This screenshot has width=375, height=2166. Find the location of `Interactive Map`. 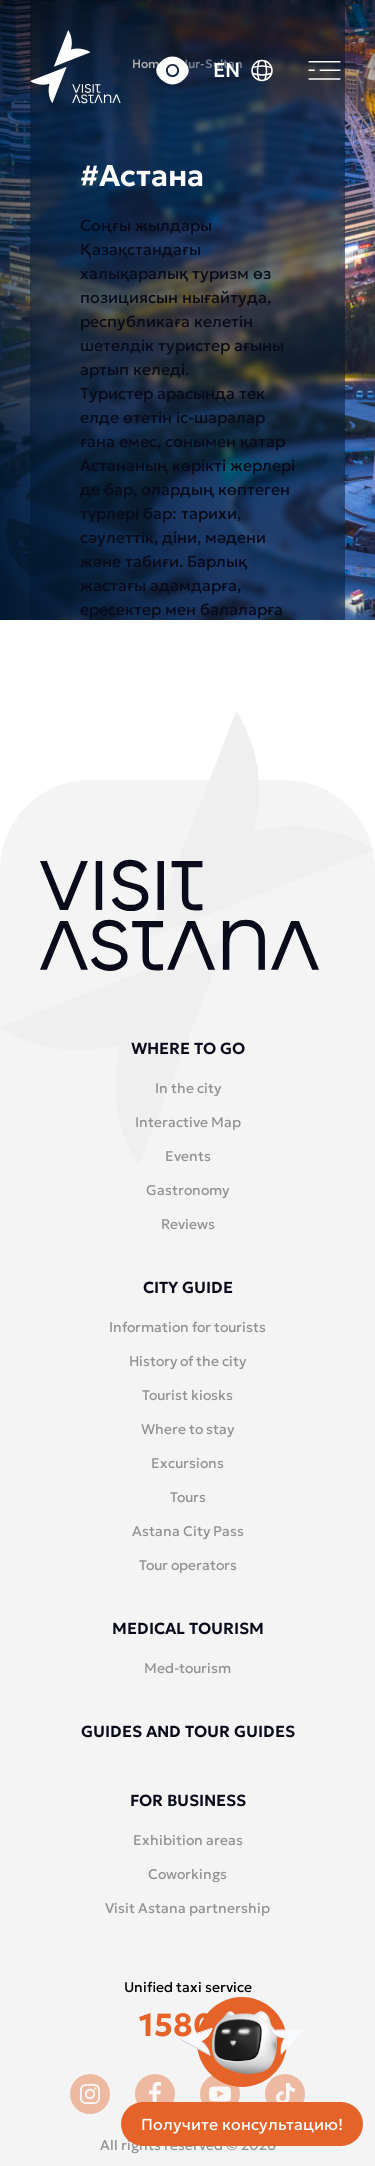

Interactive Map is located at coordinates (188, 1122).